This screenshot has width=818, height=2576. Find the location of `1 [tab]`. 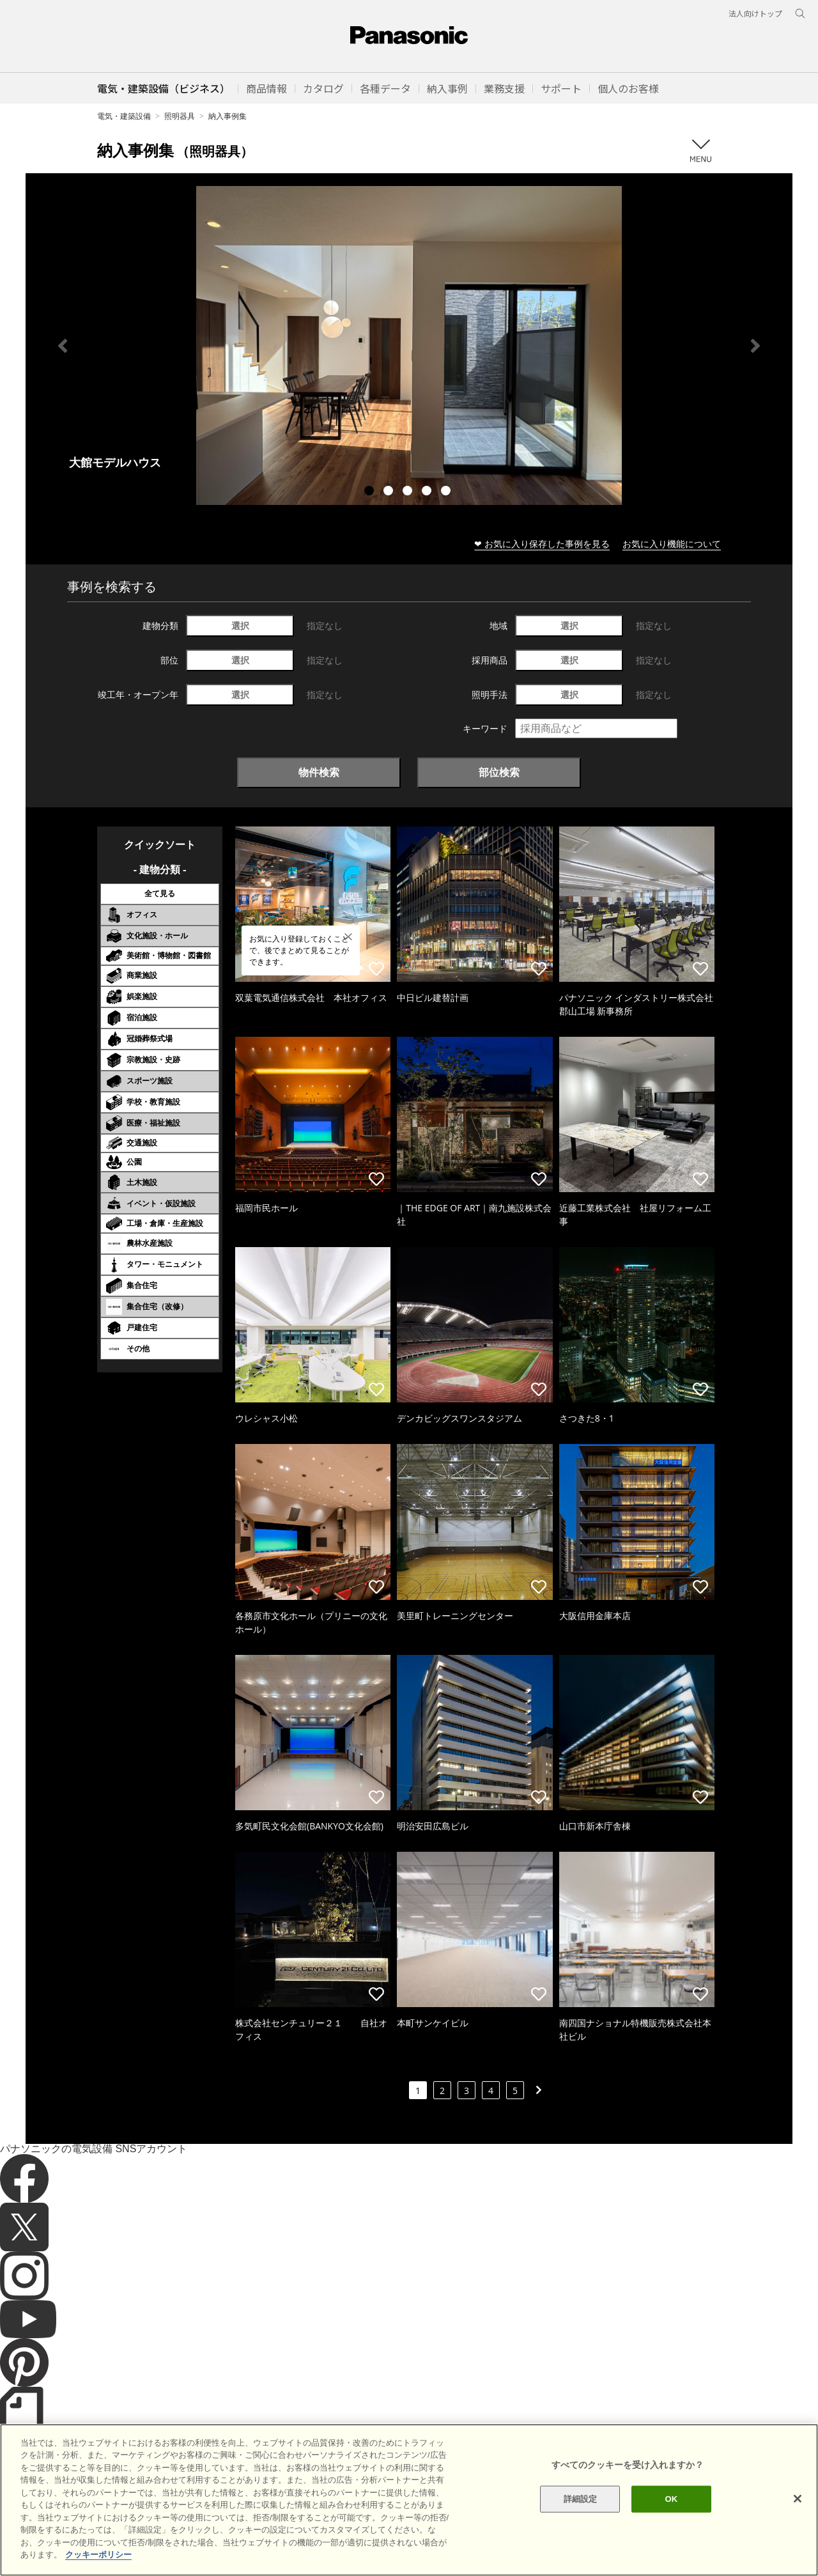

1 [tab] is located at coordinates (370, 492).